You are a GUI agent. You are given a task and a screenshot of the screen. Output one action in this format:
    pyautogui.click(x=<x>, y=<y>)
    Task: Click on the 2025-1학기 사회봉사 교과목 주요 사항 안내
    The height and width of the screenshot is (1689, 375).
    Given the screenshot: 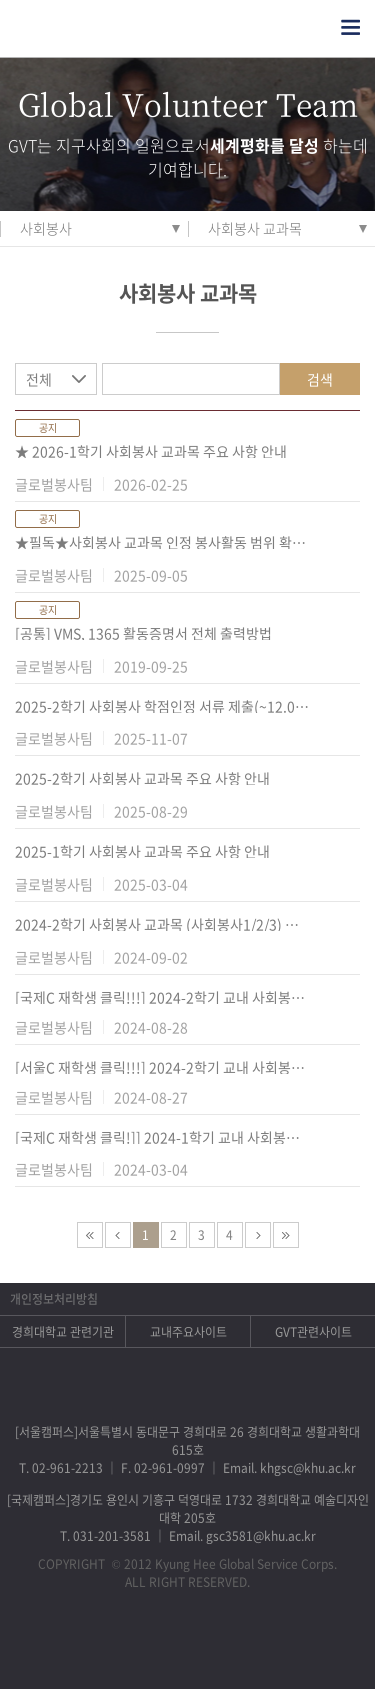 What is the action you would take?
    pyautogui.click(x=142, y=851)
    